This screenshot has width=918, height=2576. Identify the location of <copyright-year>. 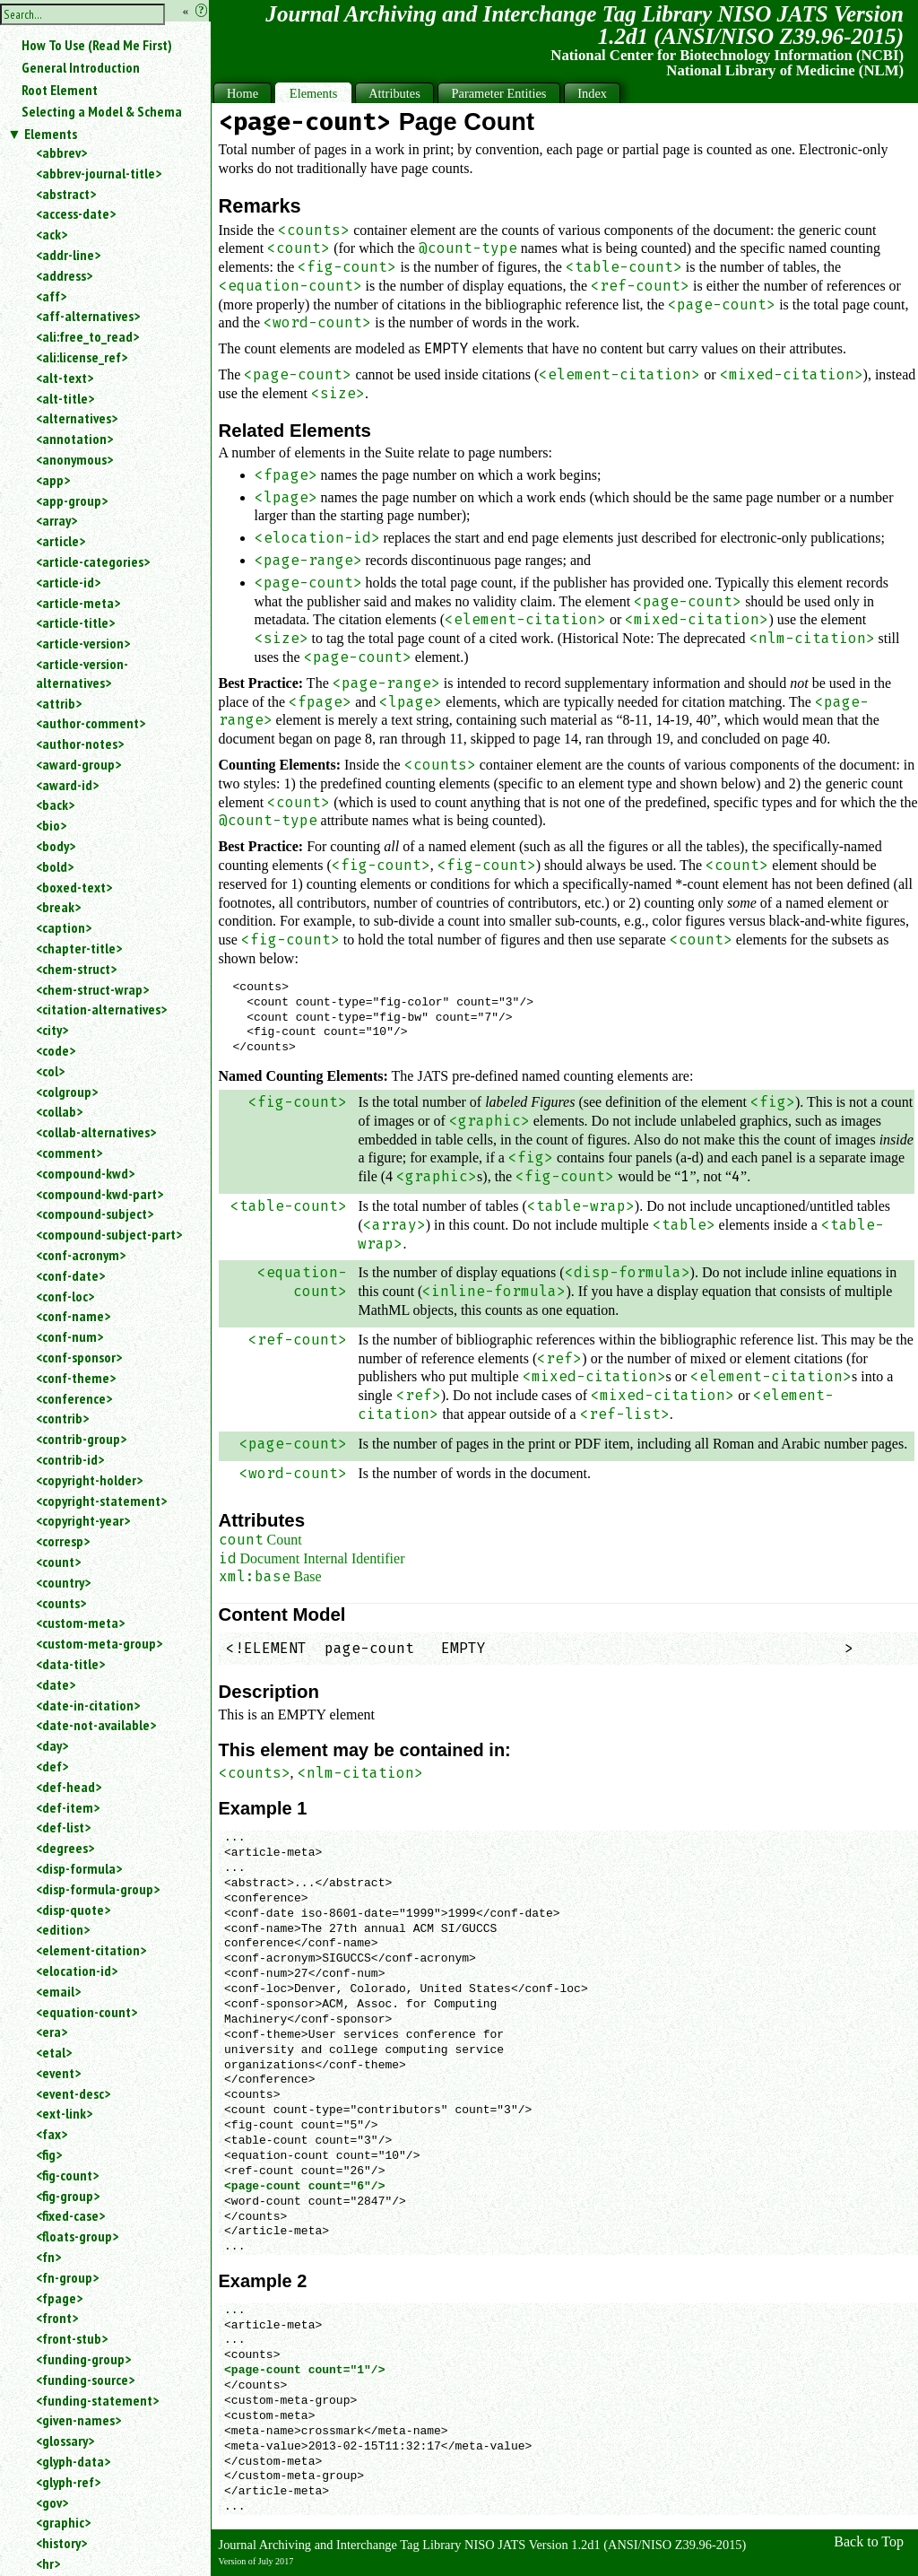
(83, 1520).